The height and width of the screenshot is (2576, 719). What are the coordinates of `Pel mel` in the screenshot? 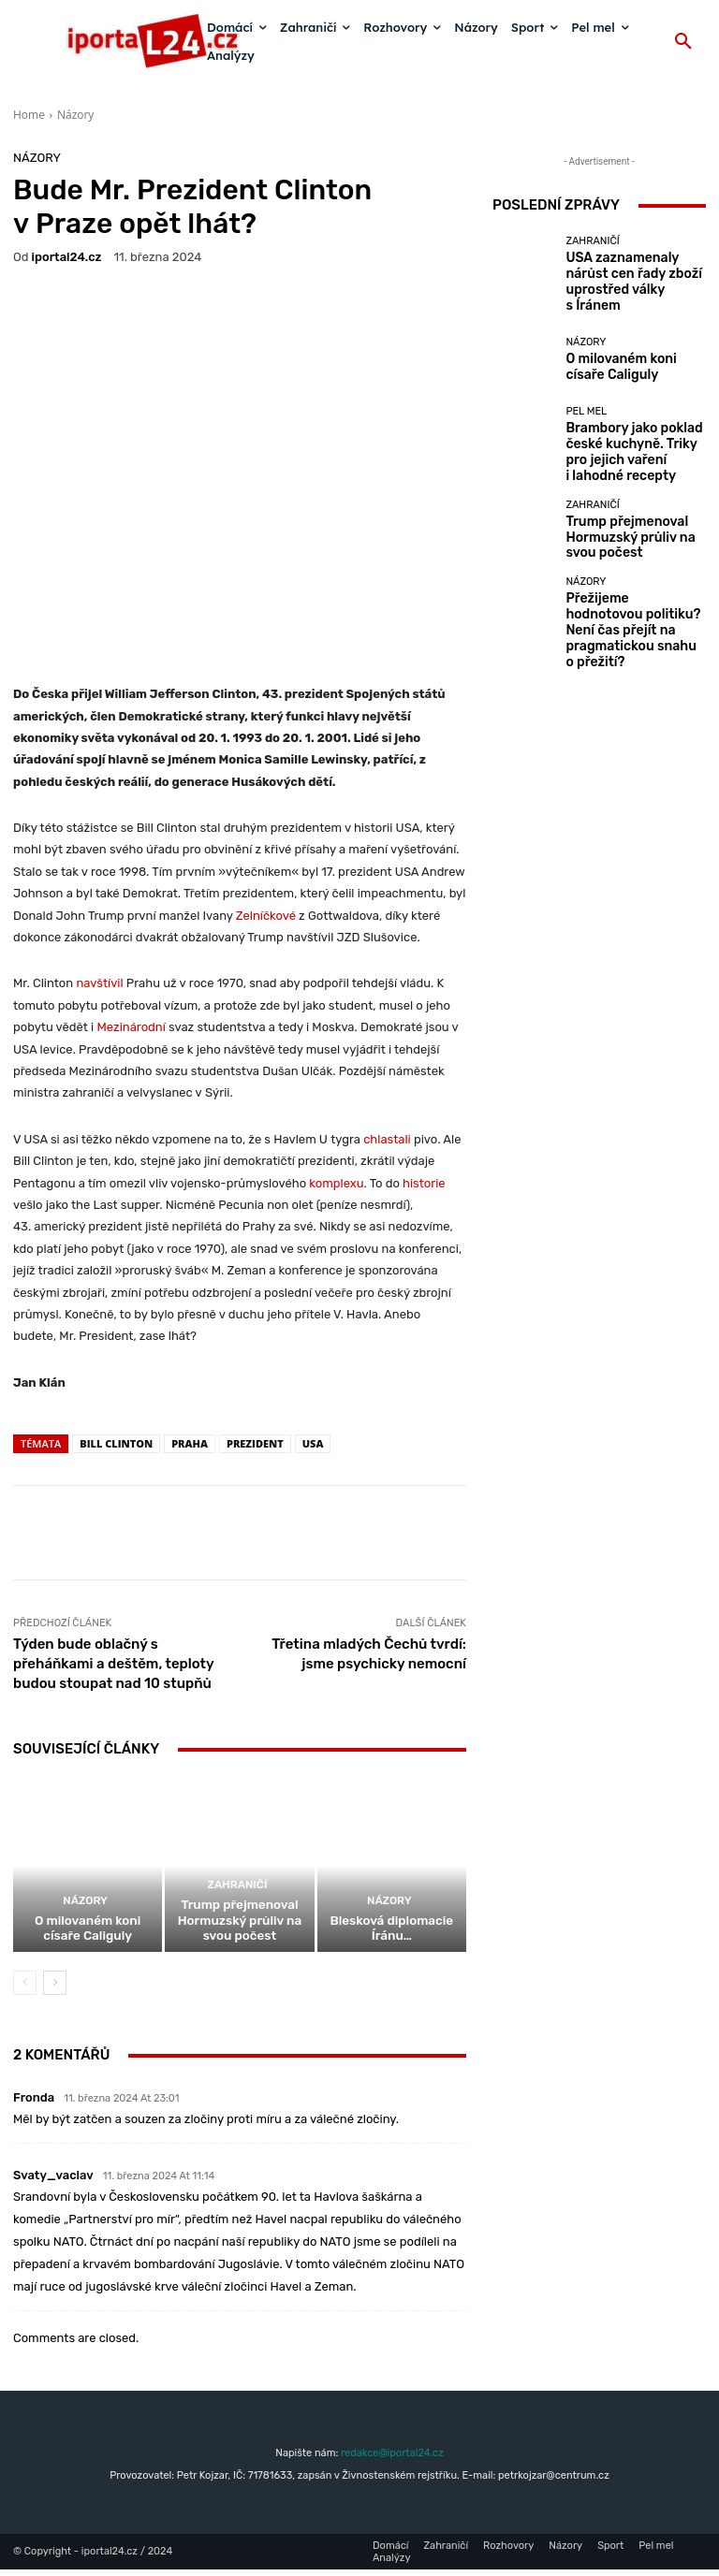 It's located at (586, 403).